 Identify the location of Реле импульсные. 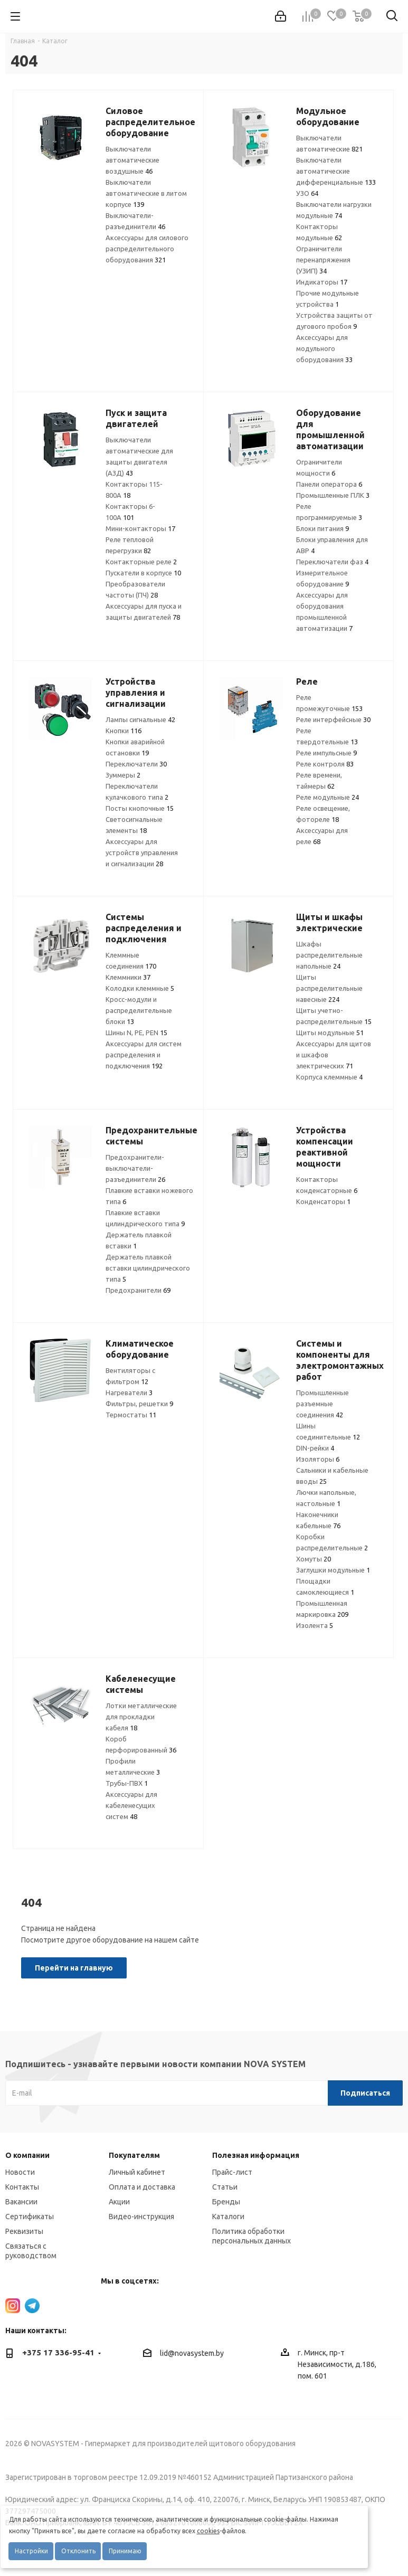
(326, 752).